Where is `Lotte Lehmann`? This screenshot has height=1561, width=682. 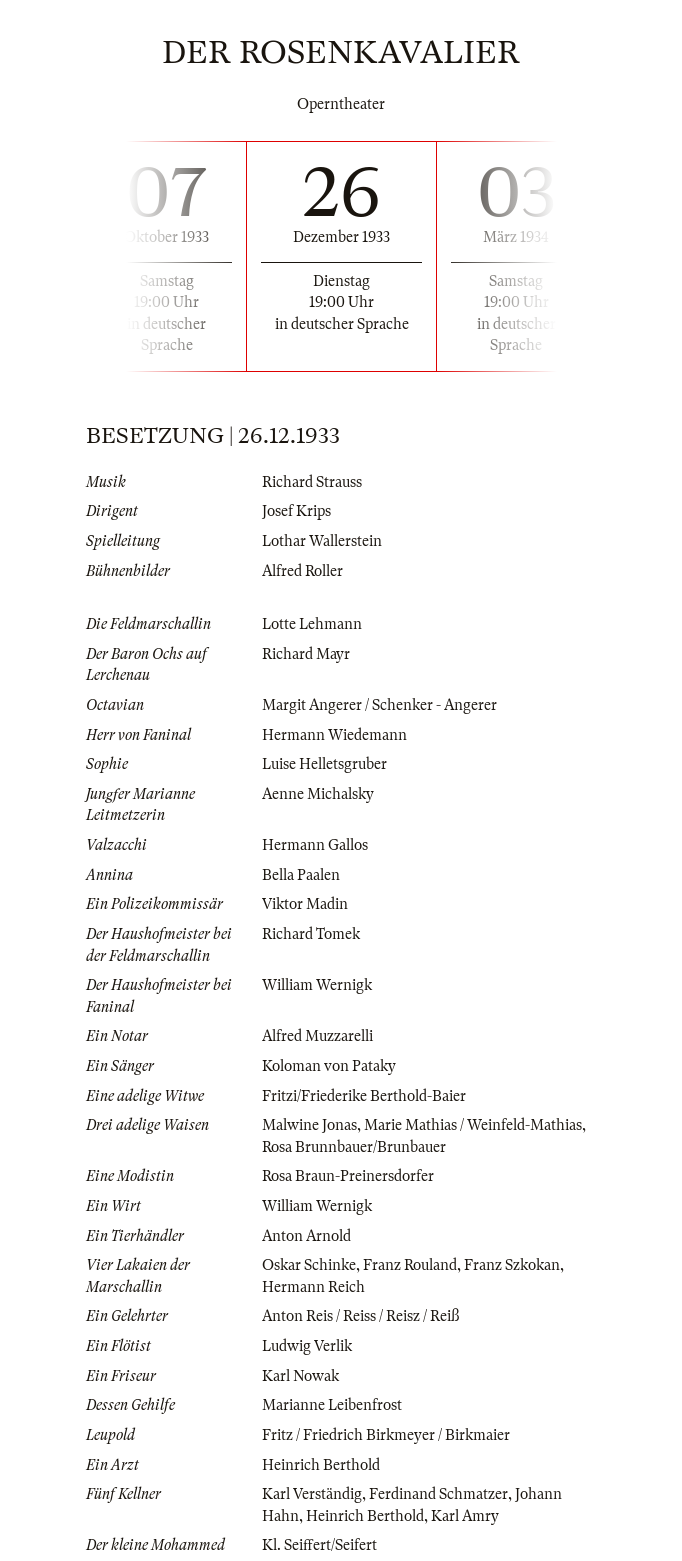 Lotte Lehmann is located at coordinates (312, 624).